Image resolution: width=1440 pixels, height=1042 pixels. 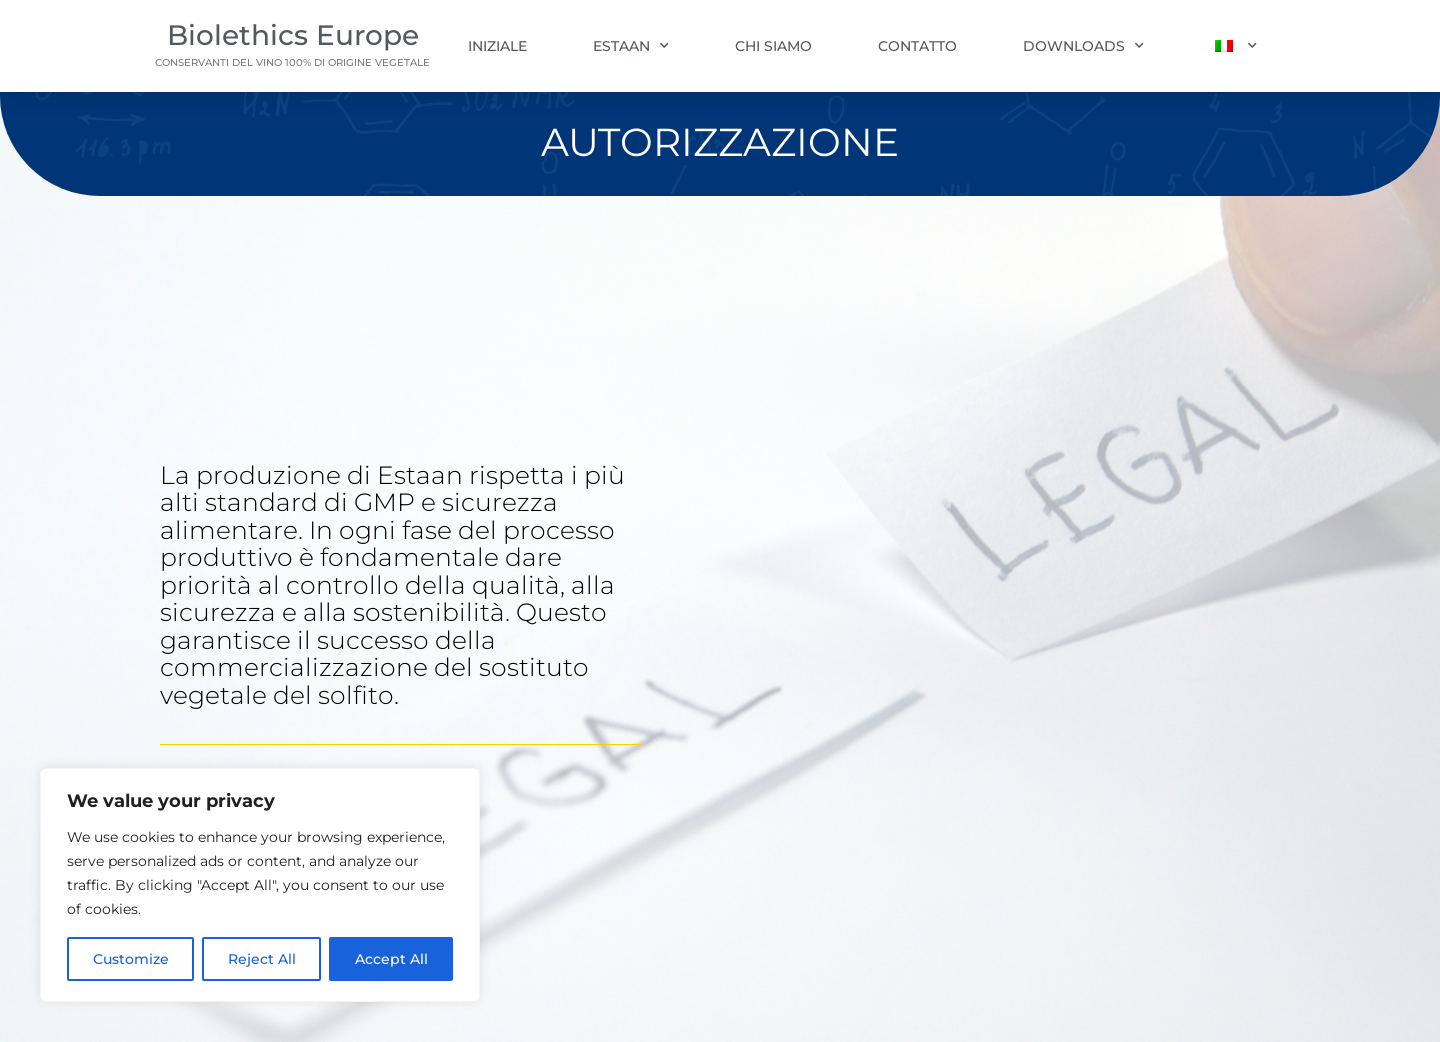 I want to click on Iniziale, so click(x=497, y=46).